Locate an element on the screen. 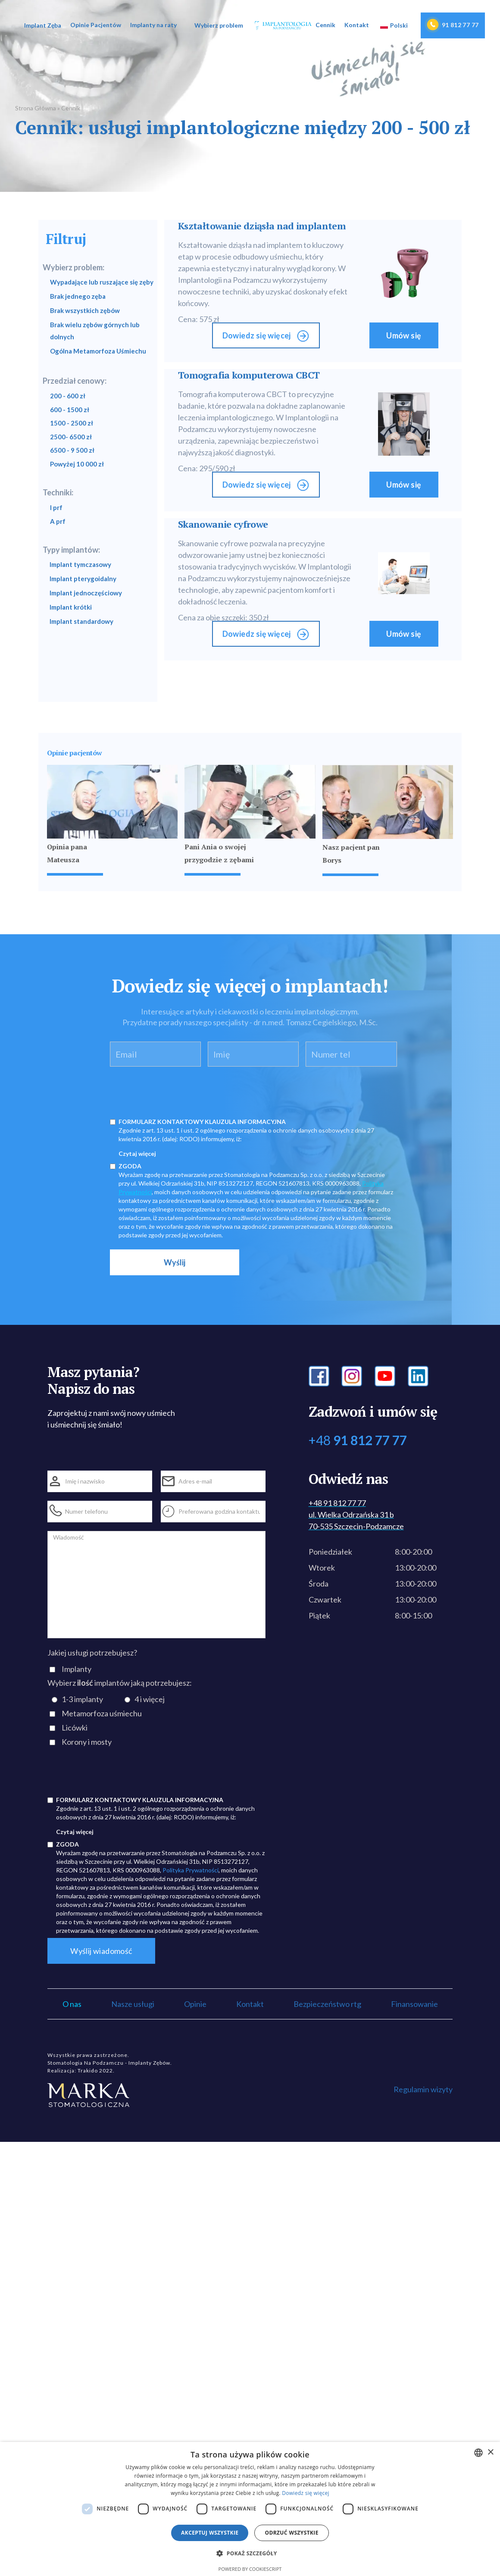 The height and width of the screenshot is (2576, 500). O nas is located at coordinates (71, 2004).